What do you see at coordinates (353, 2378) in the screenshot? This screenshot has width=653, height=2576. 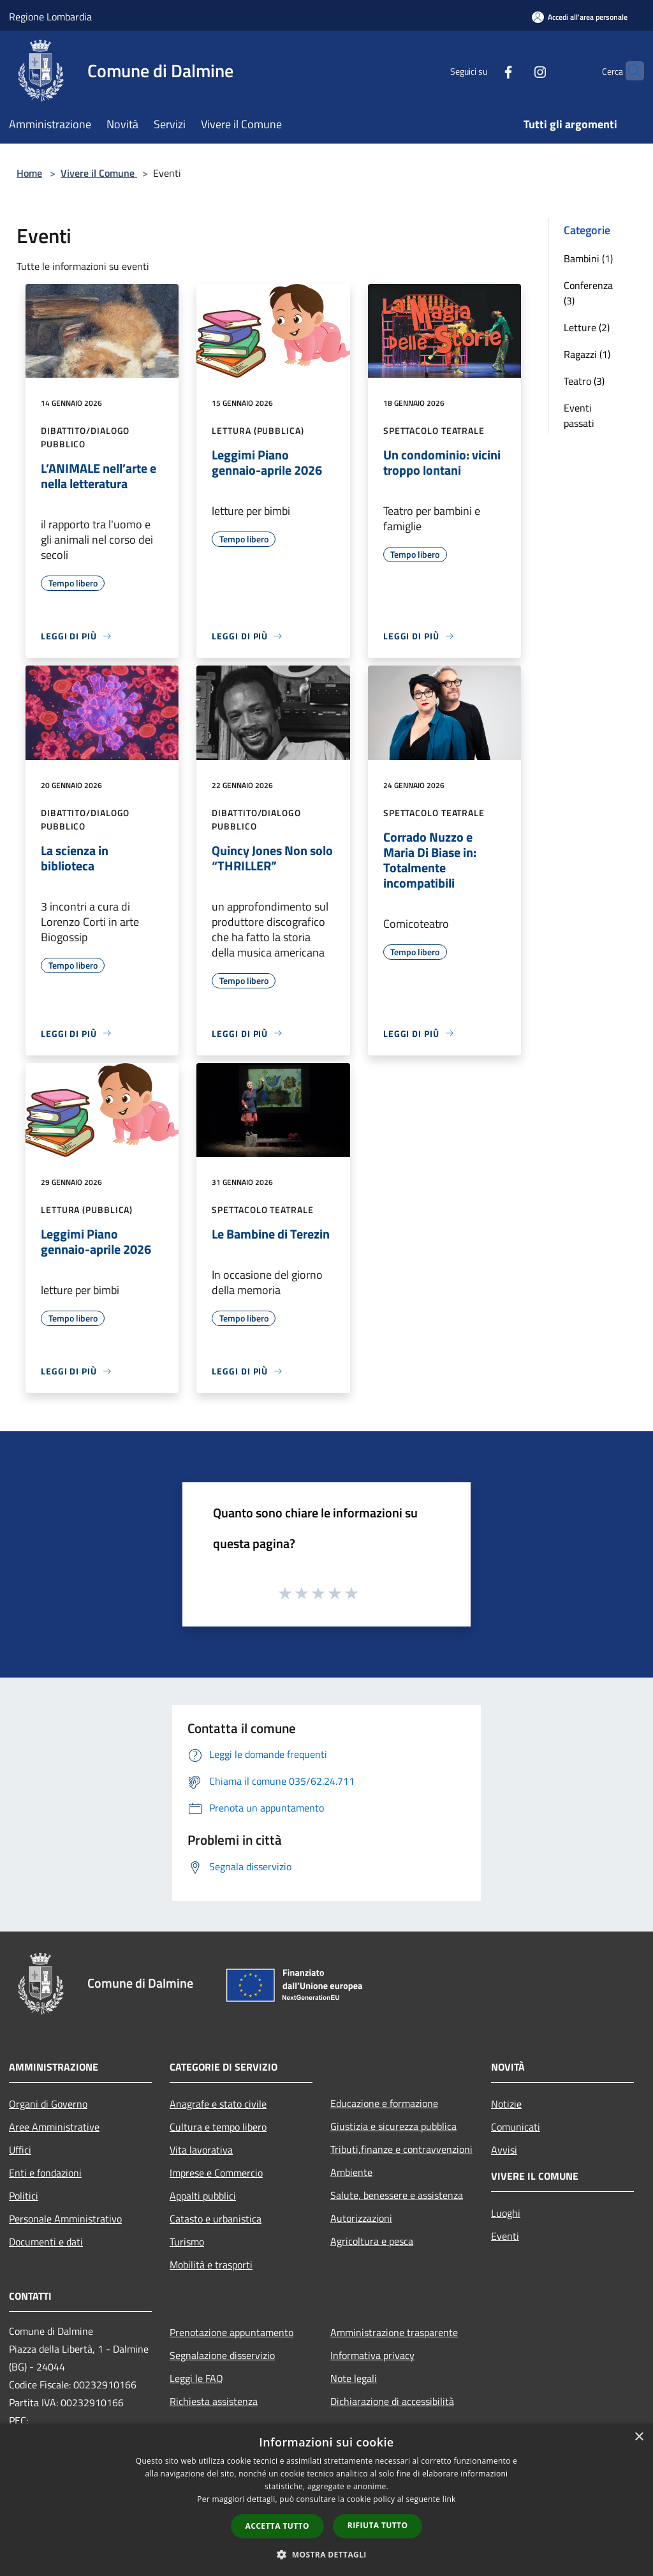 I see `Note legali` at bounding box center [353, 2378].